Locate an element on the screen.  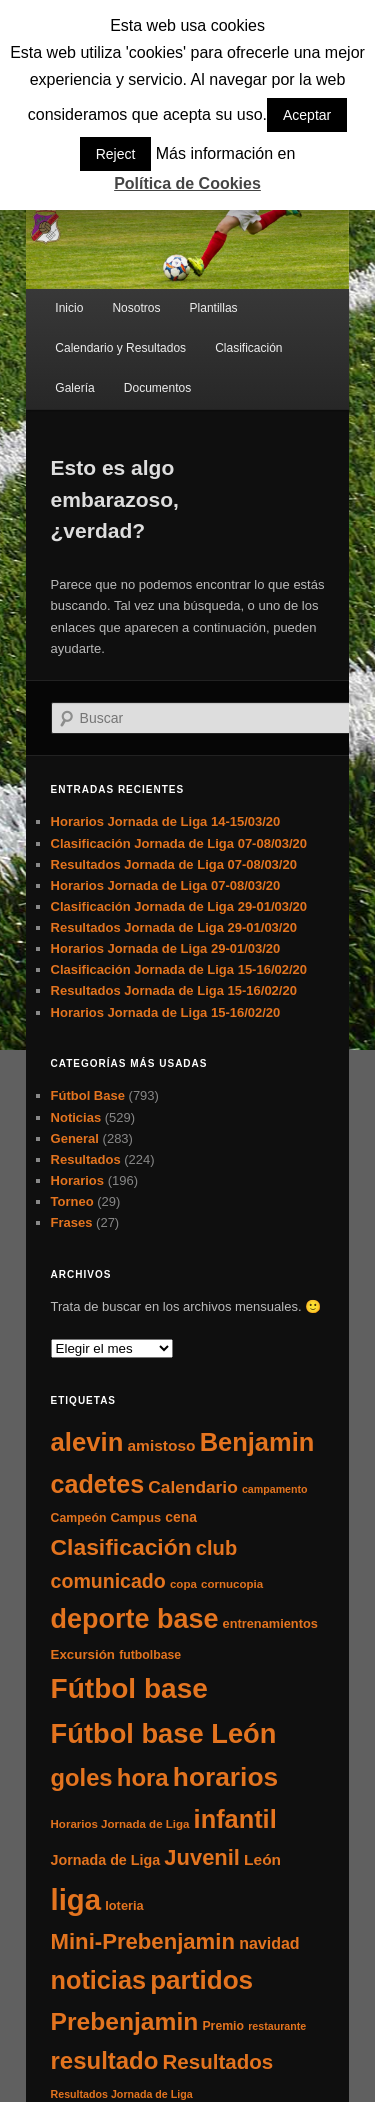
Horarios Jornada de Liga 07-08/03/20 is located at coordinates (166, 885).